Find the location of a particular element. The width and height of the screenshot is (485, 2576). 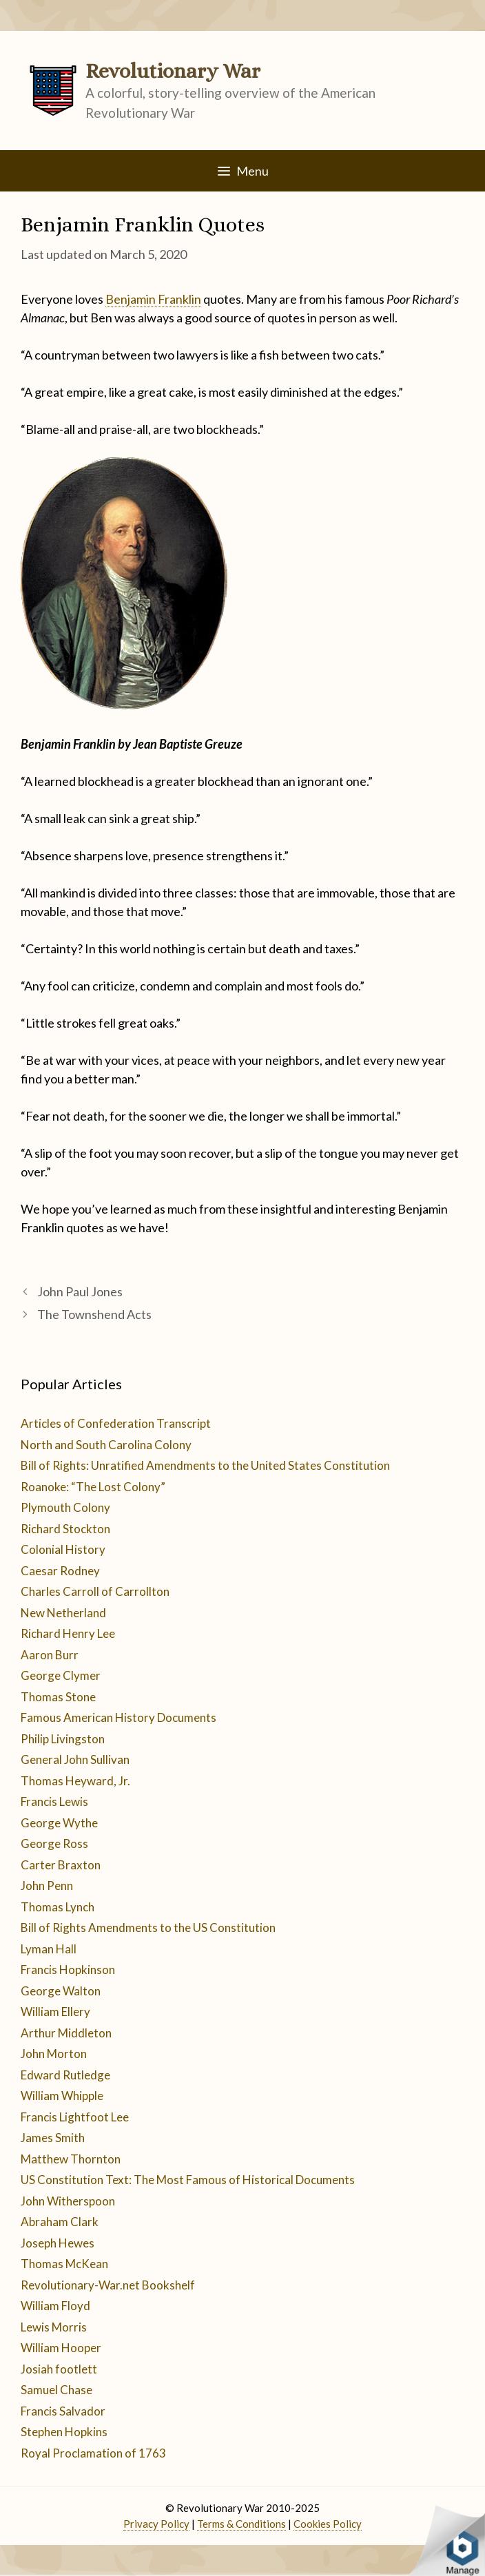

Francis Salvador is located at coordinates (63, 2411).